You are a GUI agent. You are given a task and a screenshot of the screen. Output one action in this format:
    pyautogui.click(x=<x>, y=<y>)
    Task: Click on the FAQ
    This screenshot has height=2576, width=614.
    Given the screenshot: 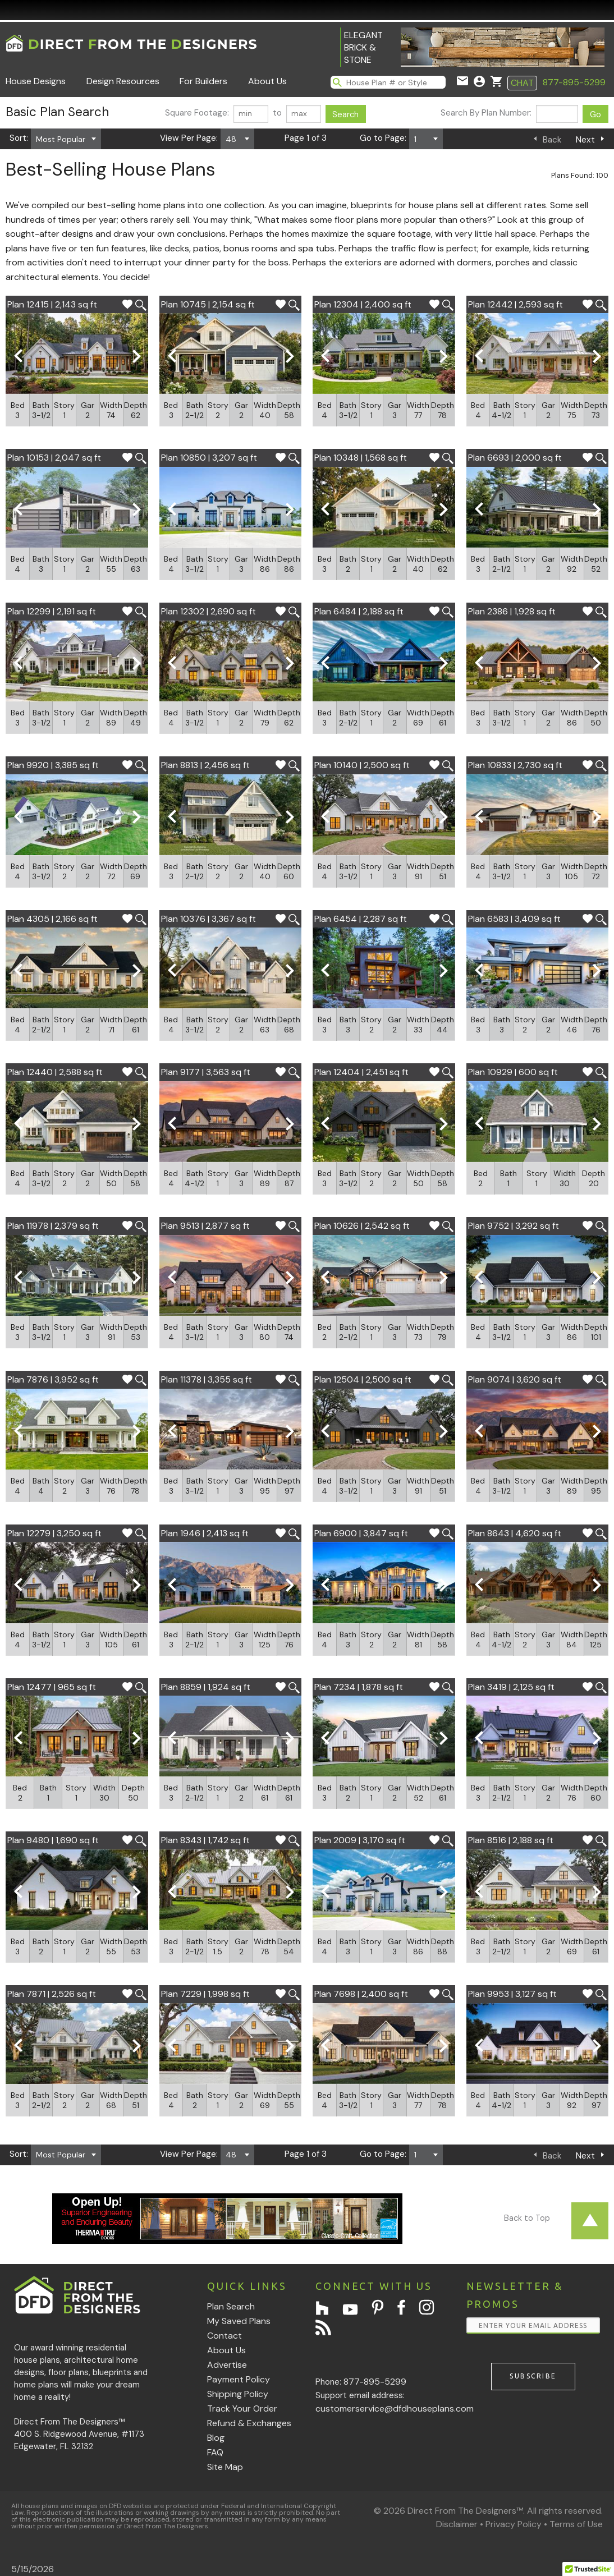 What is the action you would take?
    pyautogui.click(x=215, y=2452)
    